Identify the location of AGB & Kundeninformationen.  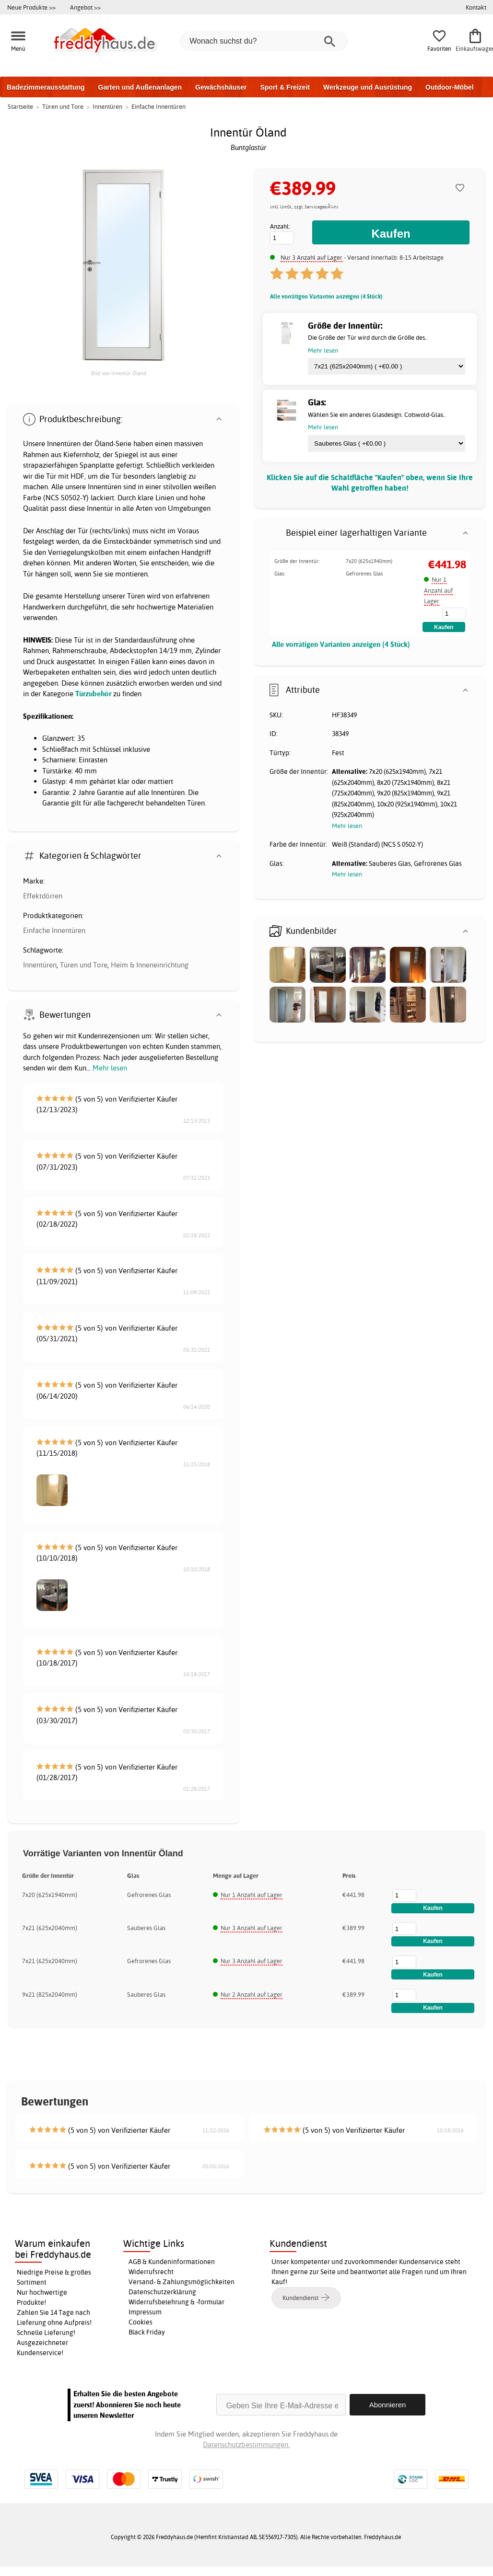
(172, 2261).